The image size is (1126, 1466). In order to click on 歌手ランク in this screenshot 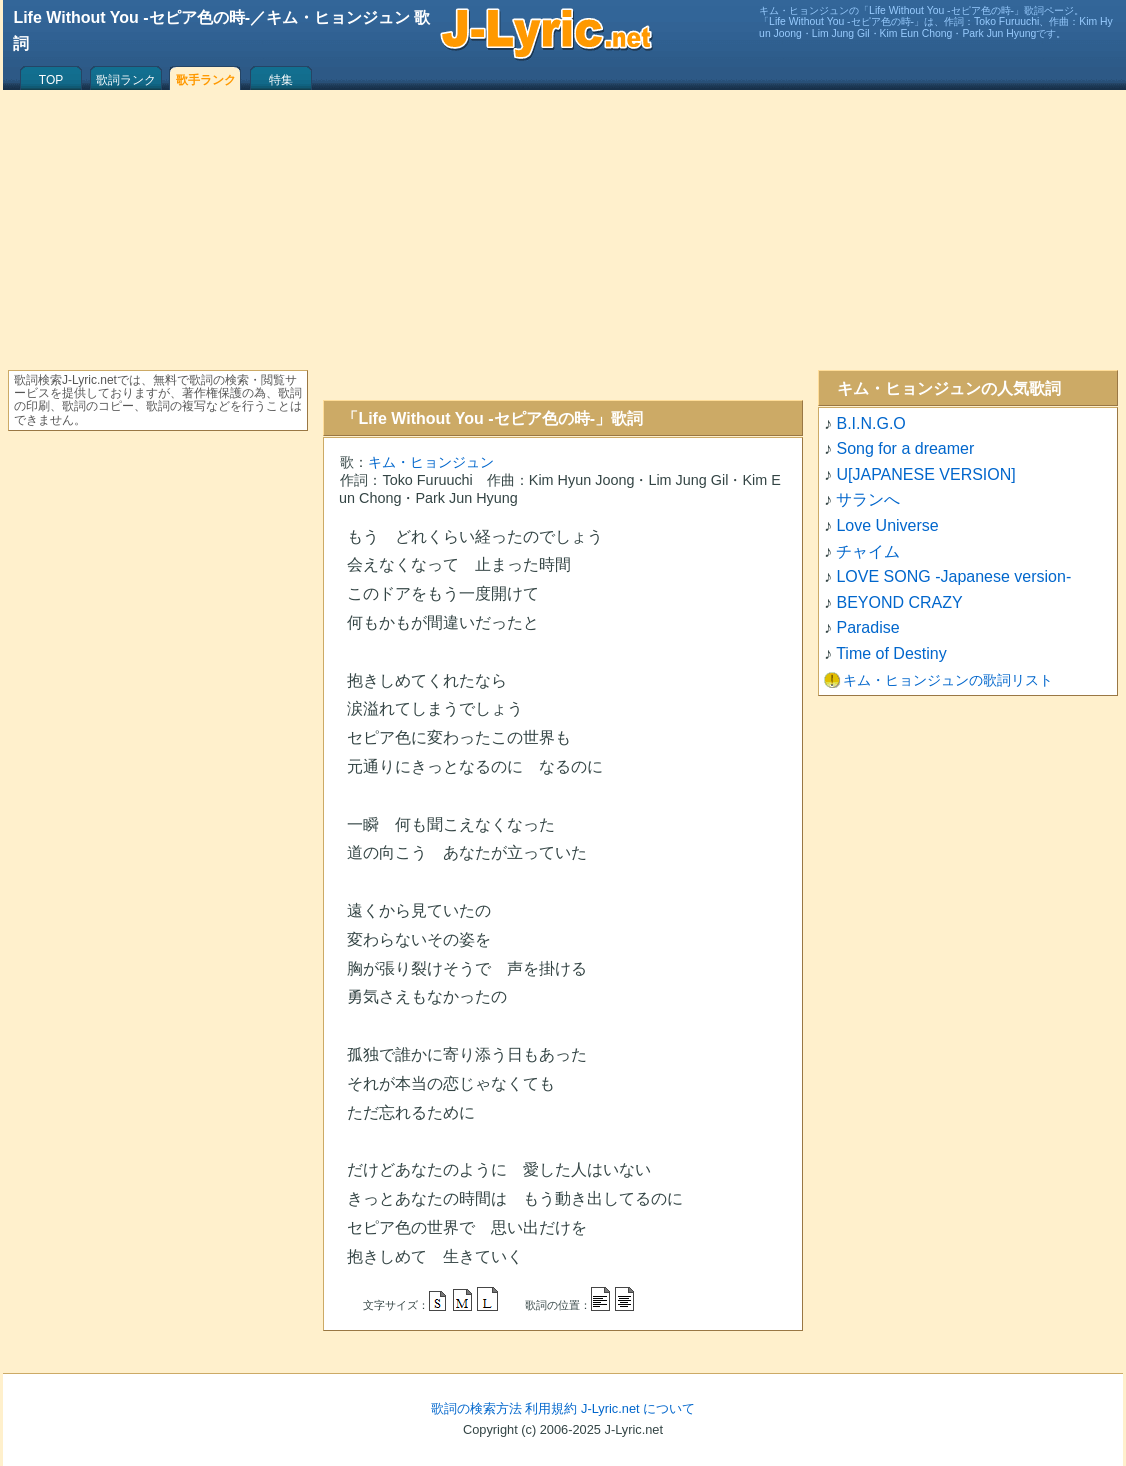, I will do `click(206, 80)`.